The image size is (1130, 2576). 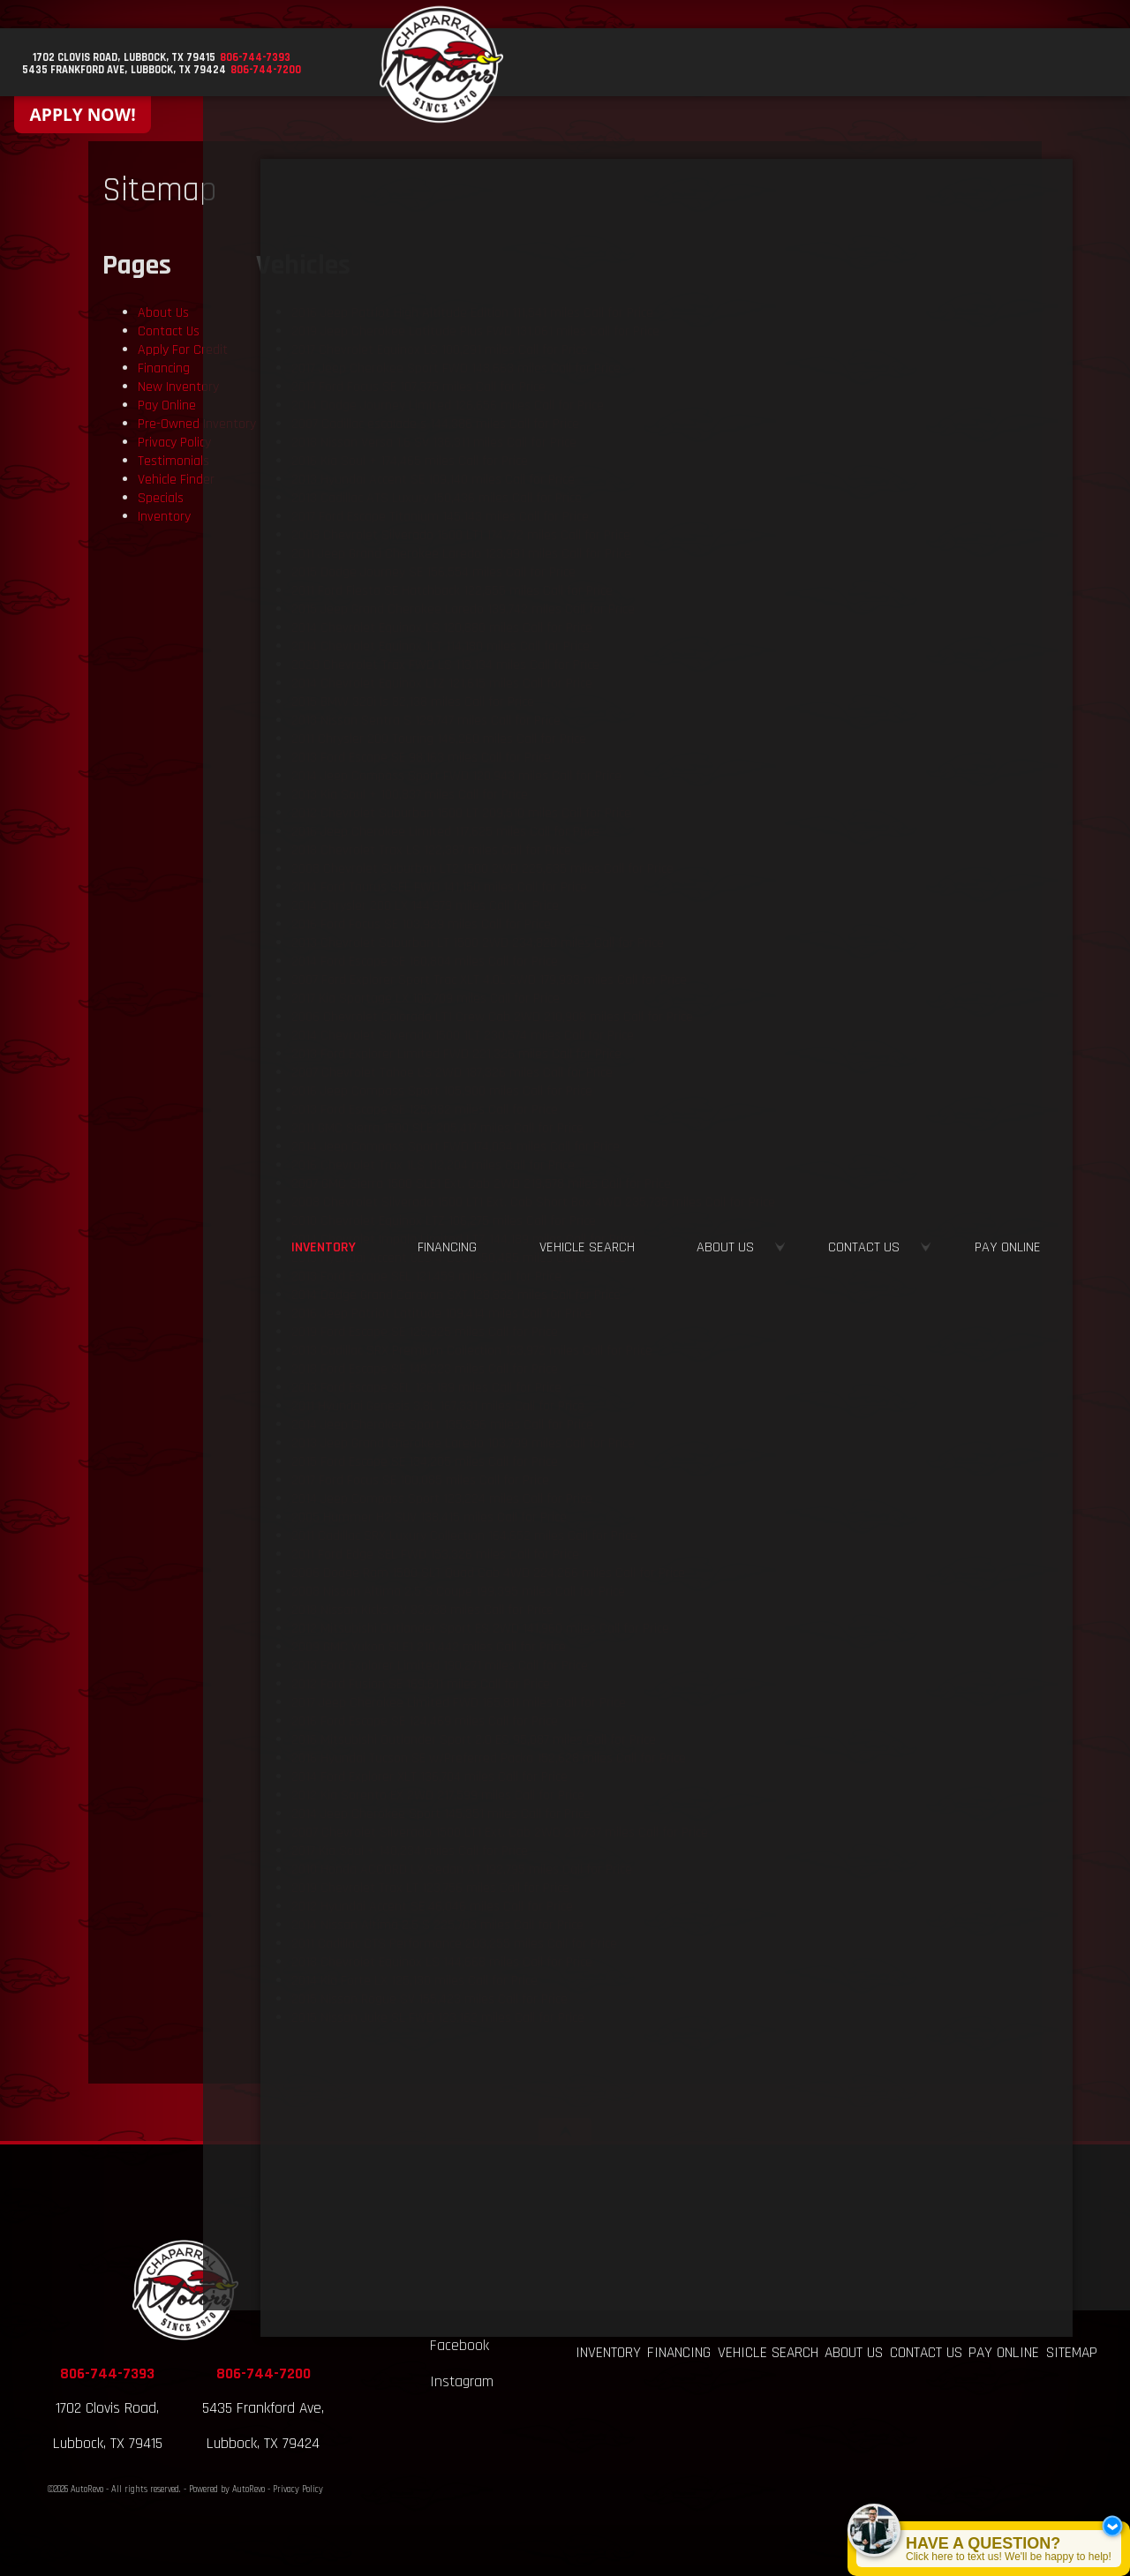 What do you see at coordinates (452, 1072) in the screenshot?
I see `187,326 miles Call for Price` at bounding box center [452, 1072].